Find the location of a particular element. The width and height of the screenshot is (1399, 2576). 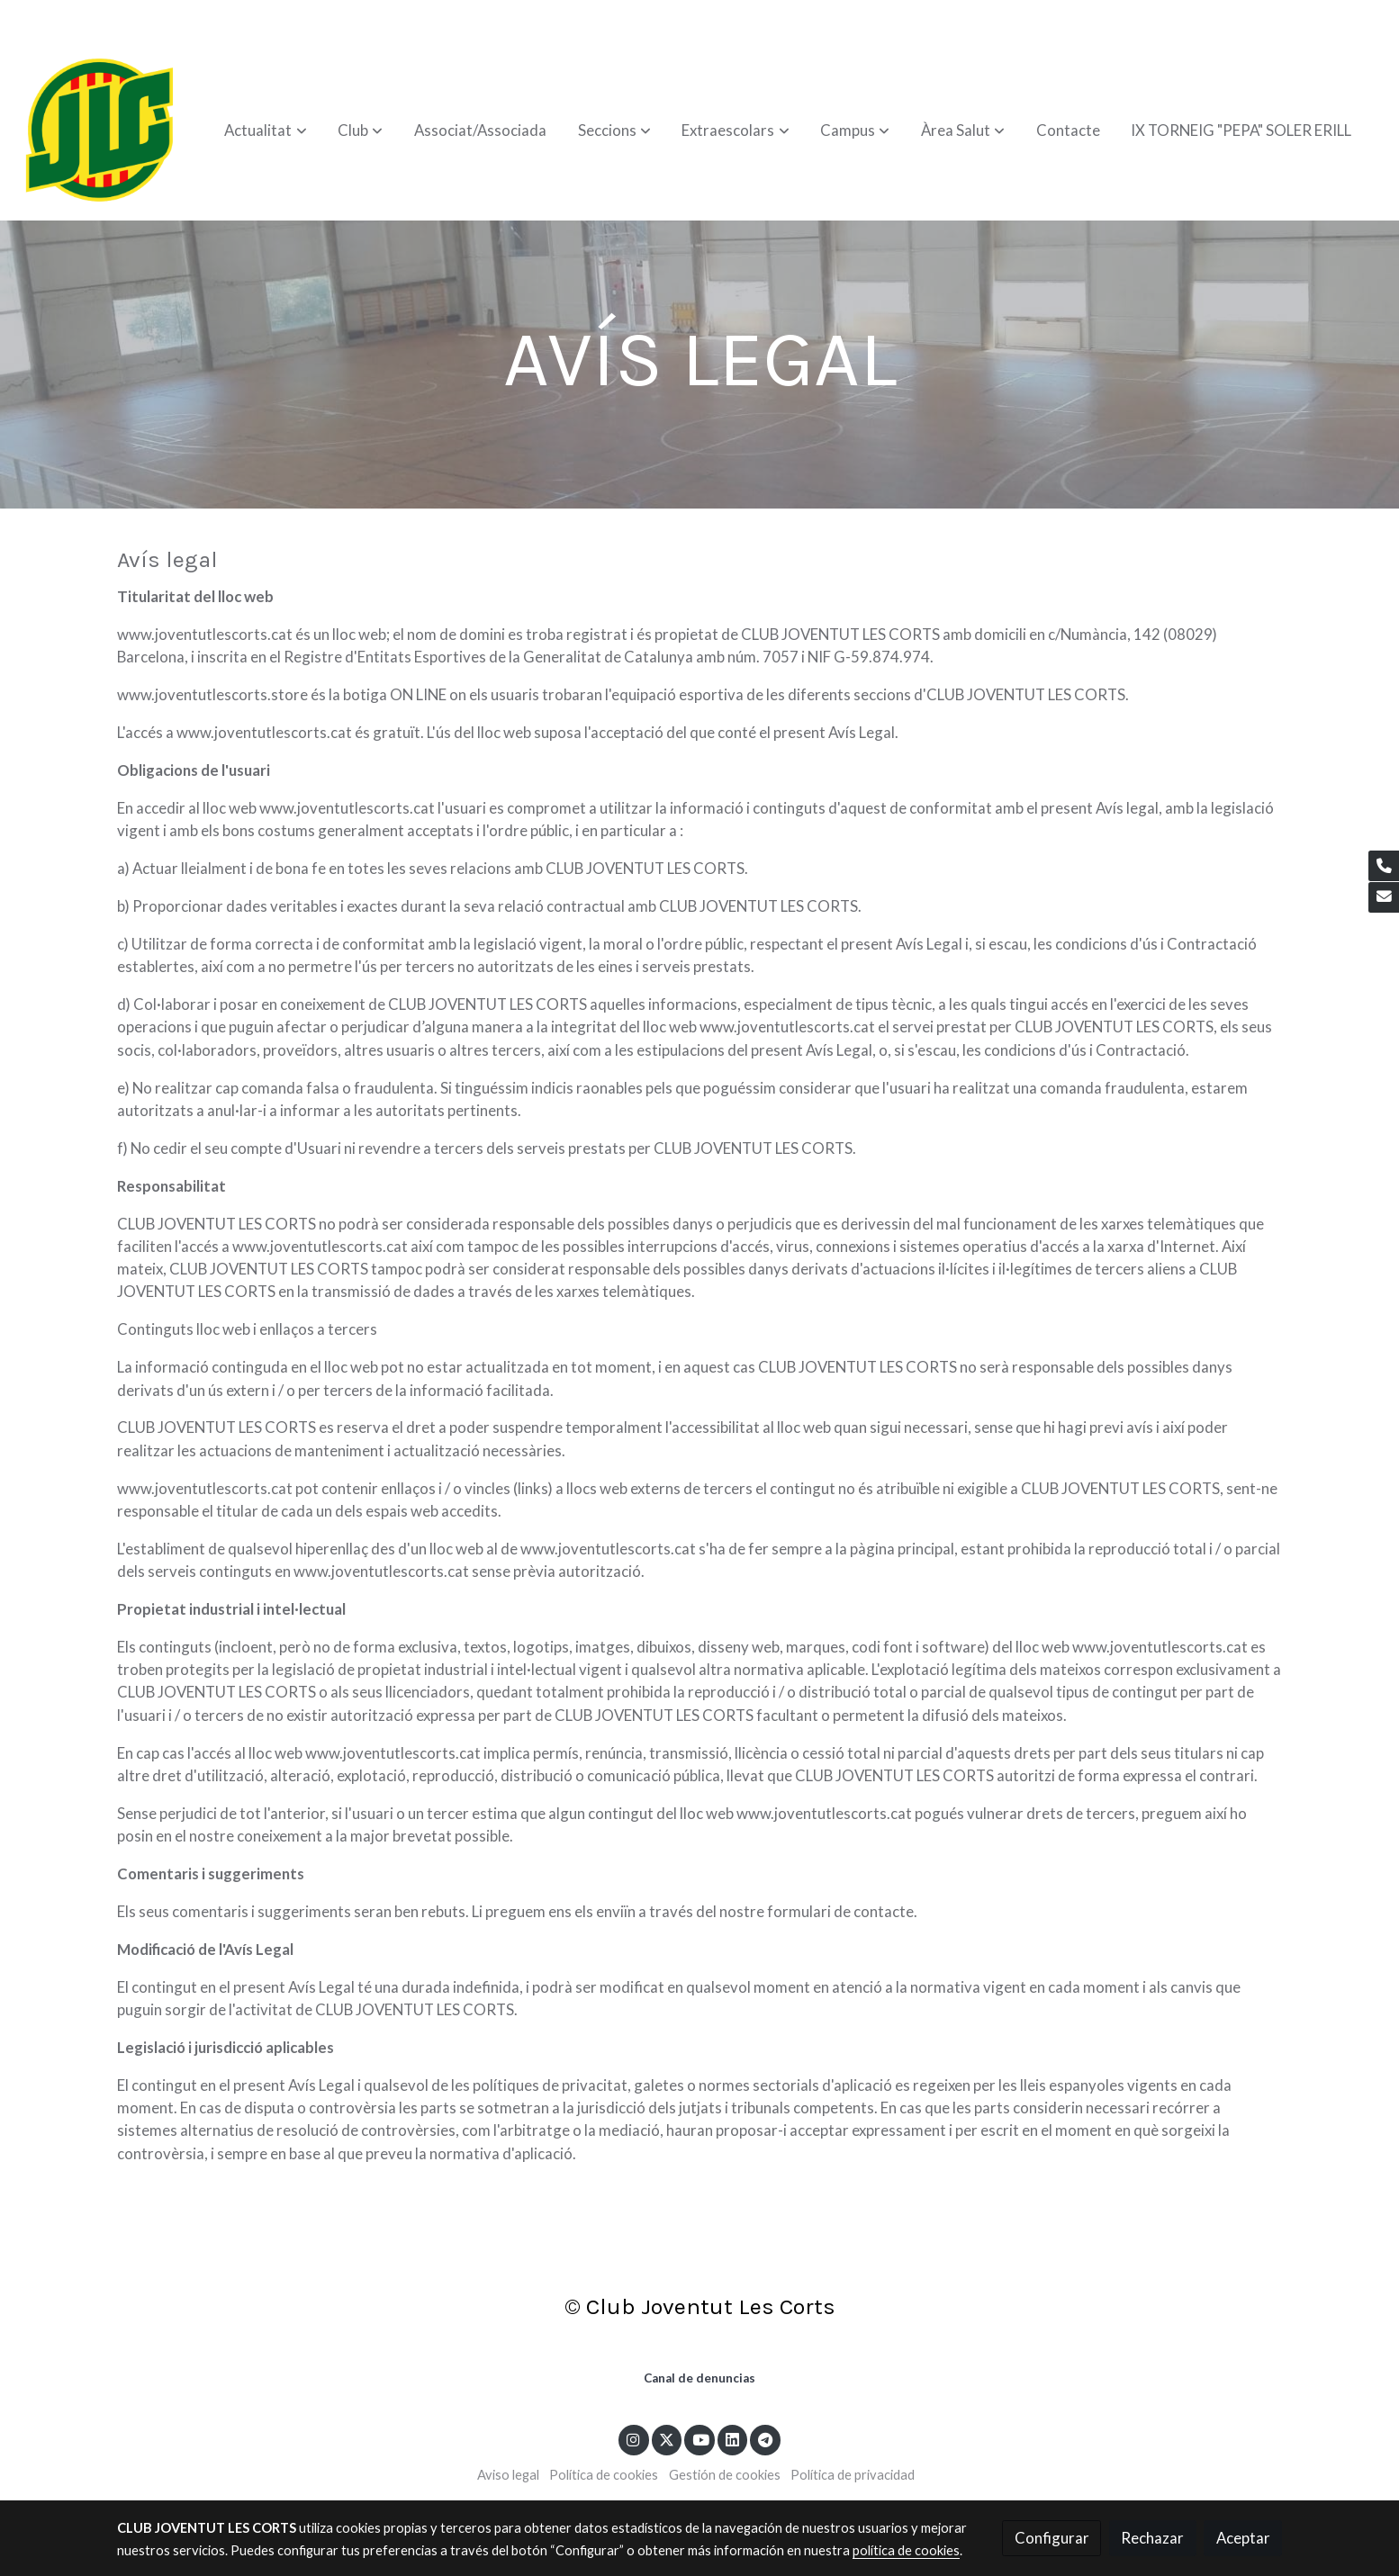

[link phone] is located at coordinates (1383, 866).